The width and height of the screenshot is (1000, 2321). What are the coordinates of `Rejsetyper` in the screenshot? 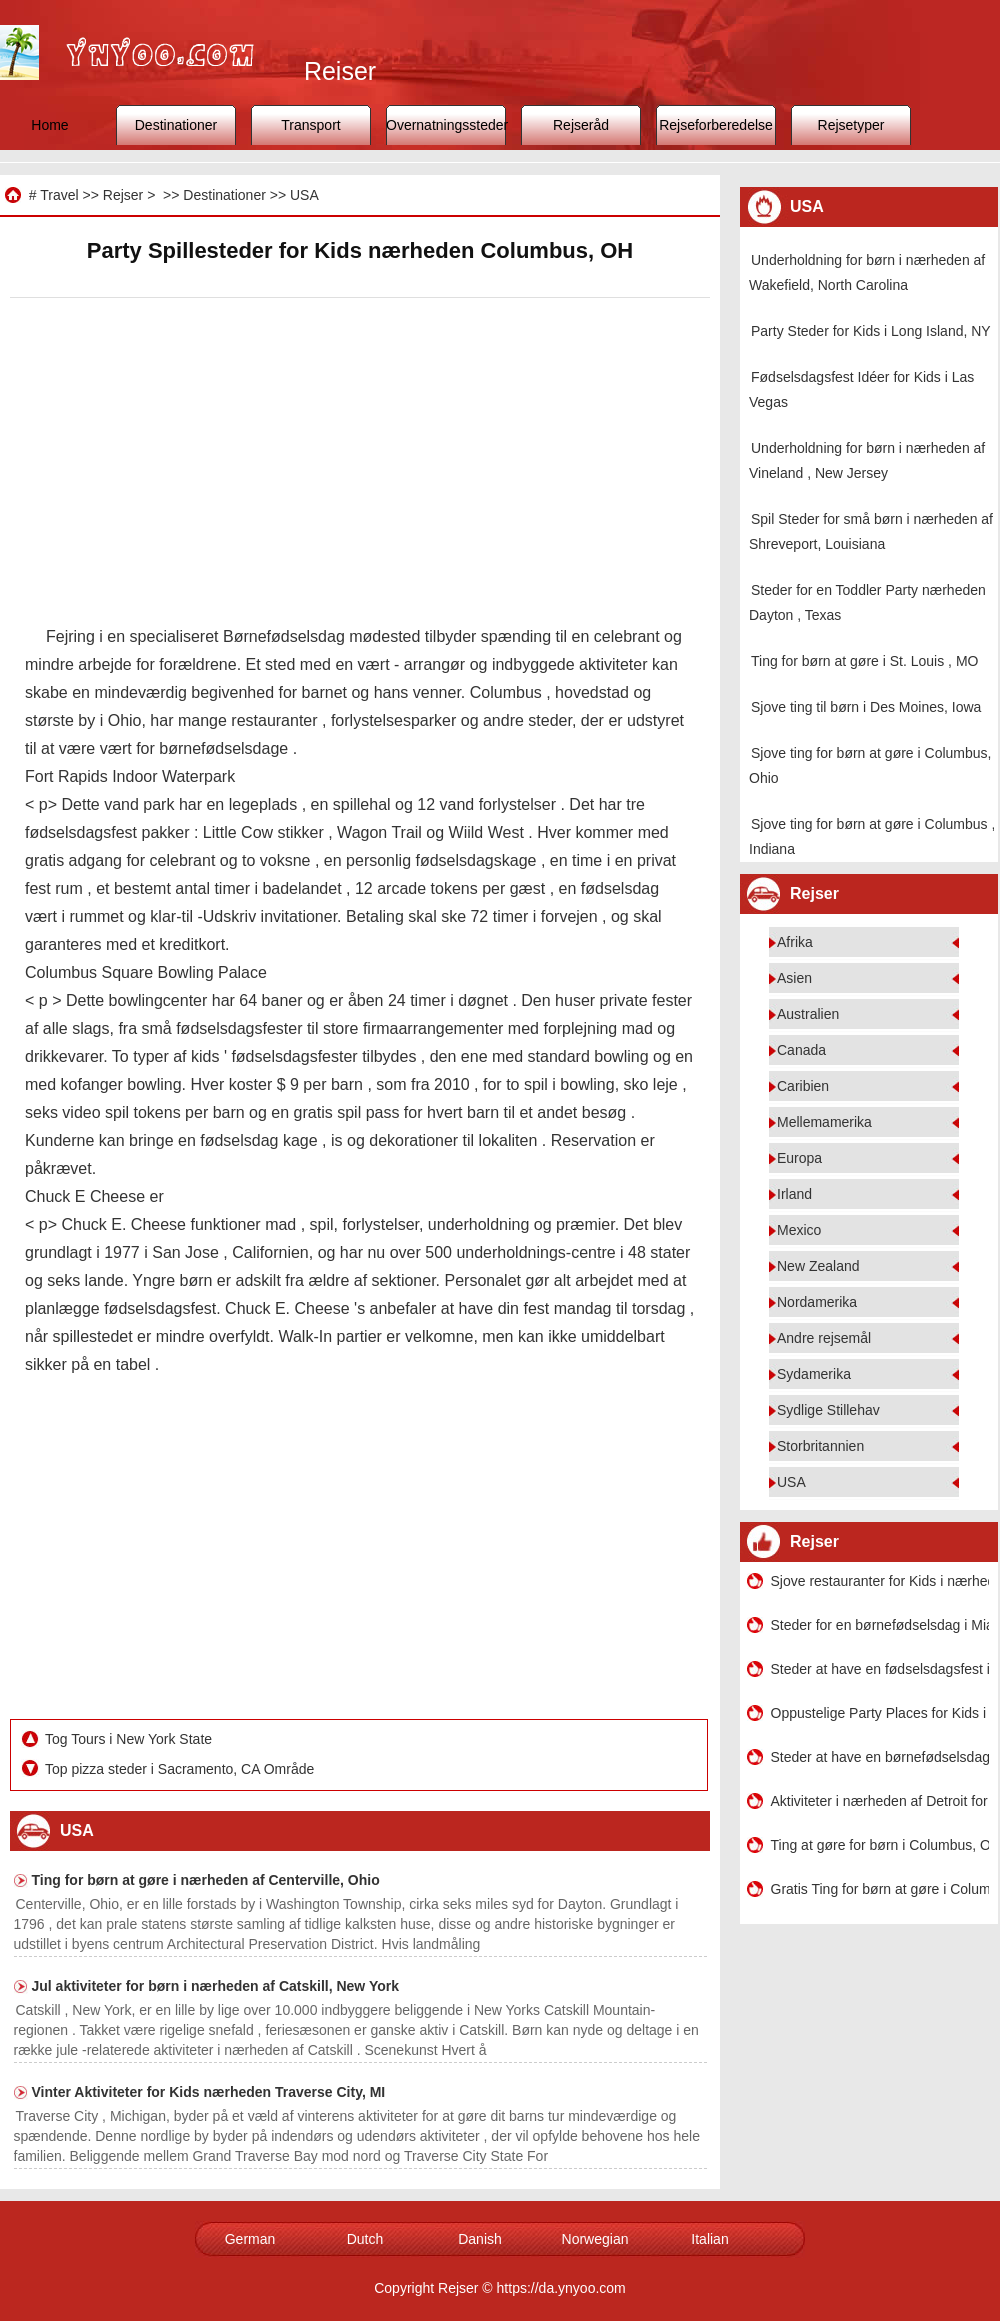 It's located at (851, 125).